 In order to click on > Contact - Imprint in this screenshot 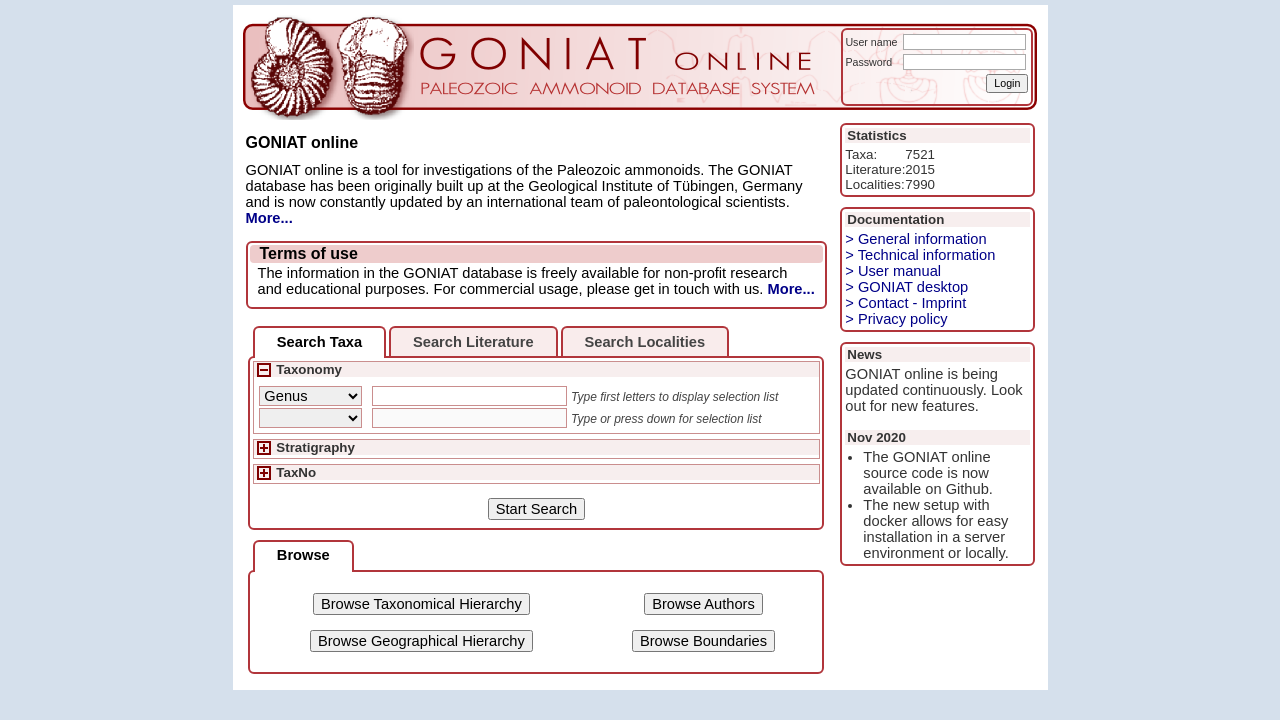, I will do `click(905, 303)`.